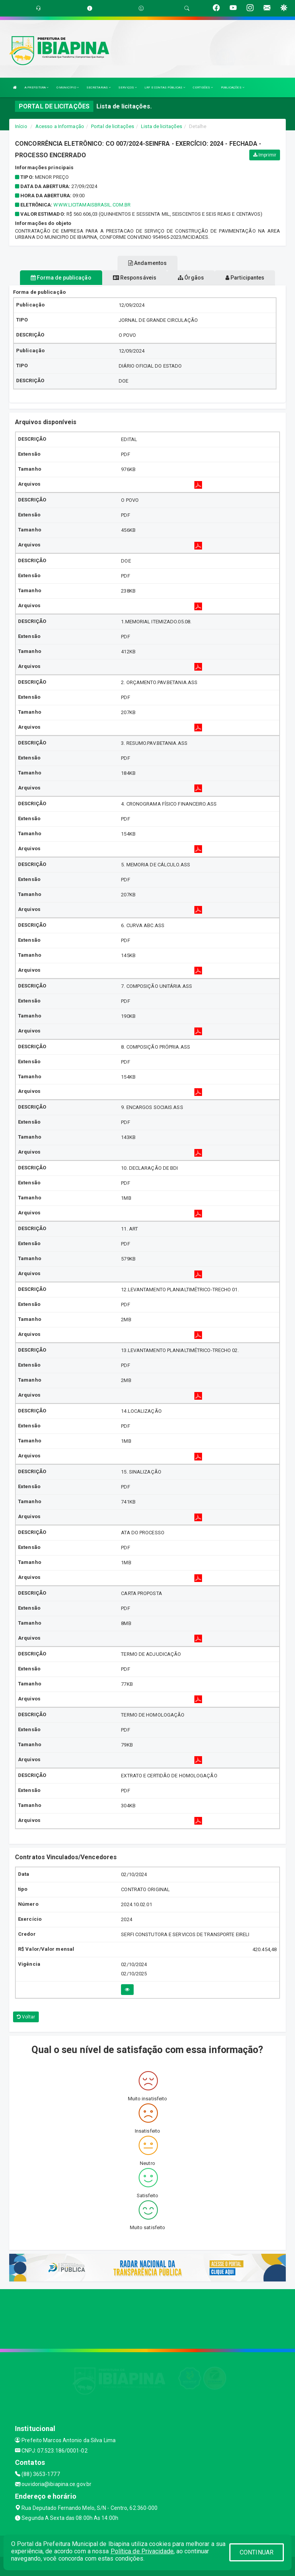  What do you see at coordinates (264, 155) in the screenshot?
I see `Imprimir` at bounding box center [264, 155].